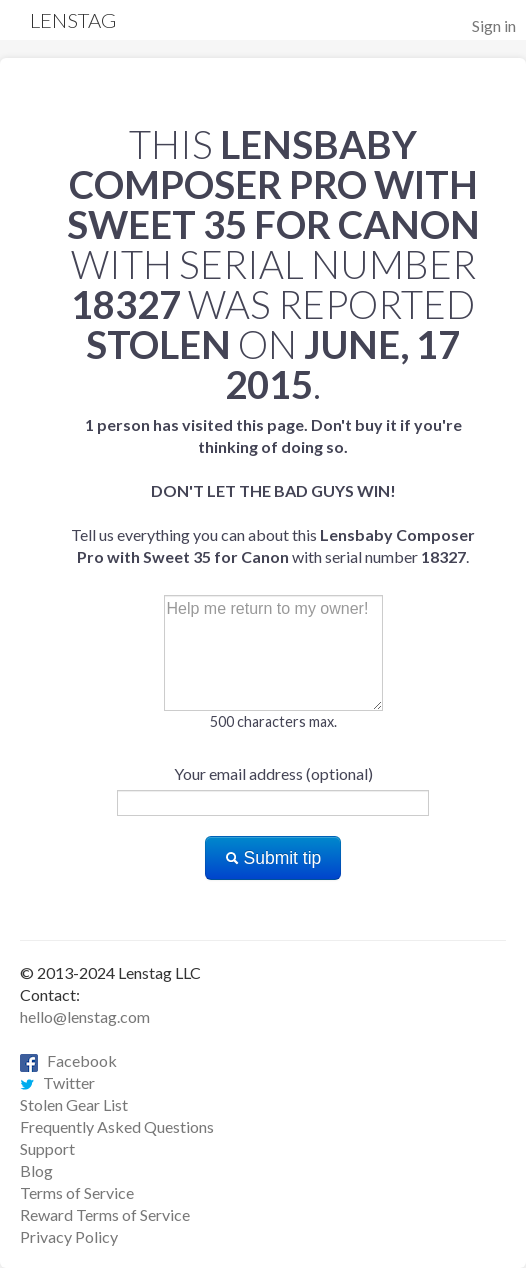 The width and height of the screenshot is (526, 1268). Describe the element at coordinates (273, 773) in the screenshot. I see `Your email address (optional)` at that location.